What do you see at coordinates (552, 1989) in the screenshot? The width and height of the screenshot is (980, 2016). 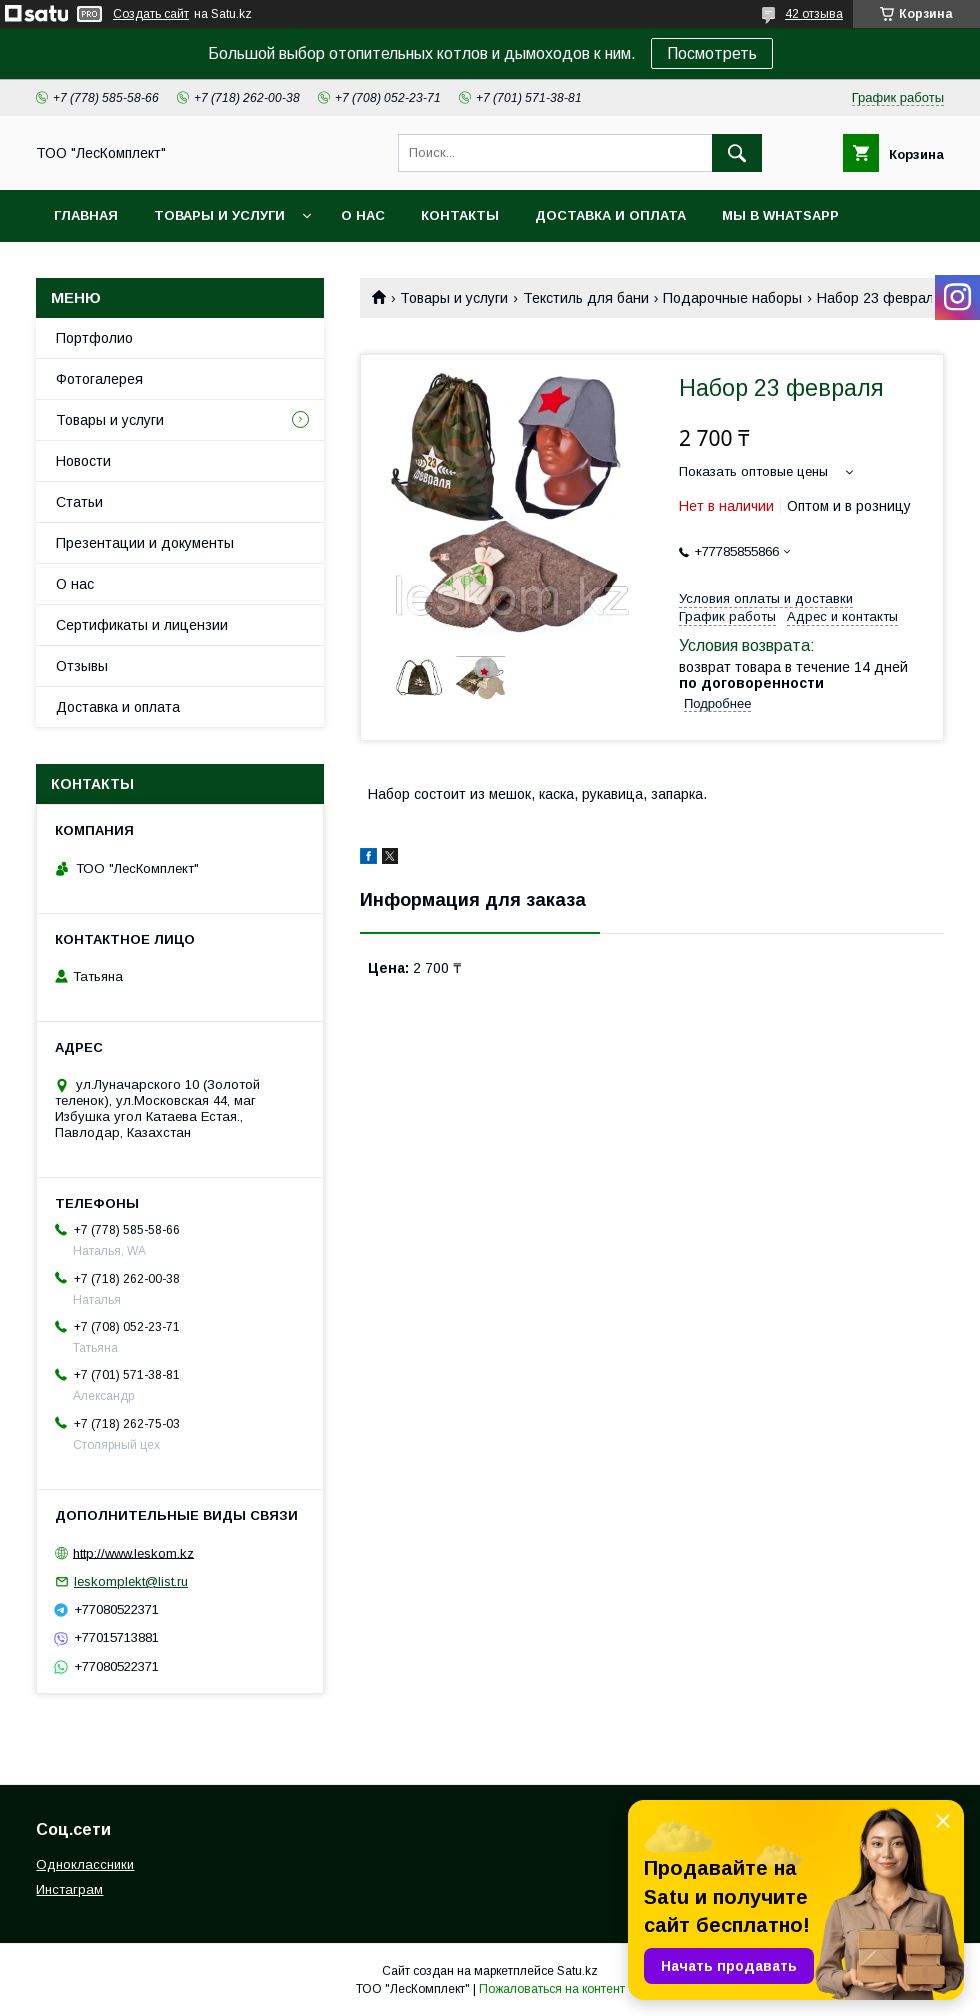 I see `Пожаловаться на контент` at bounding box center [552, 1989].